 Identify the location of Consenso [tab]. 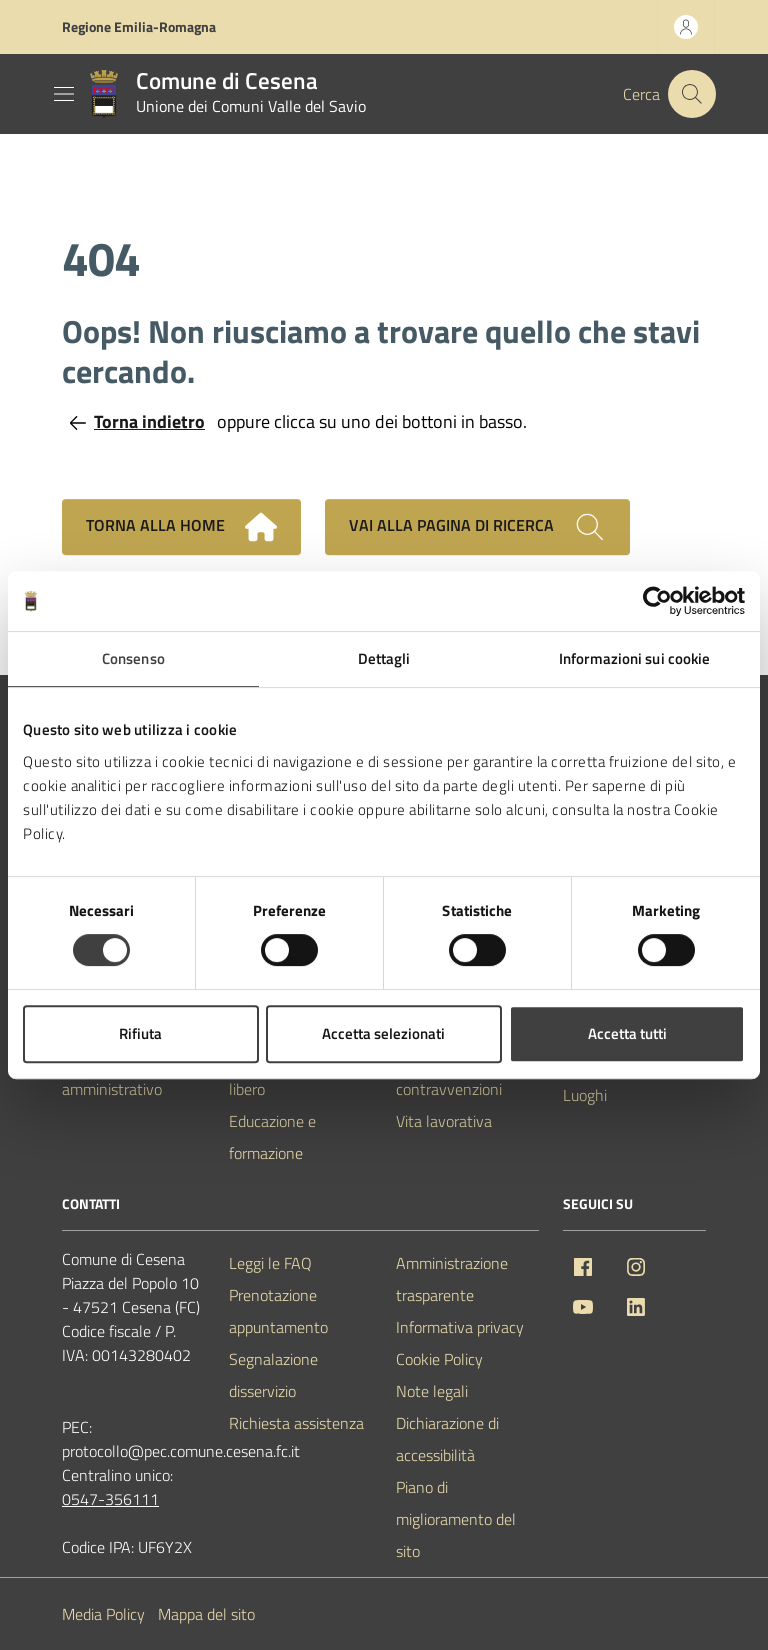
(133, 658).